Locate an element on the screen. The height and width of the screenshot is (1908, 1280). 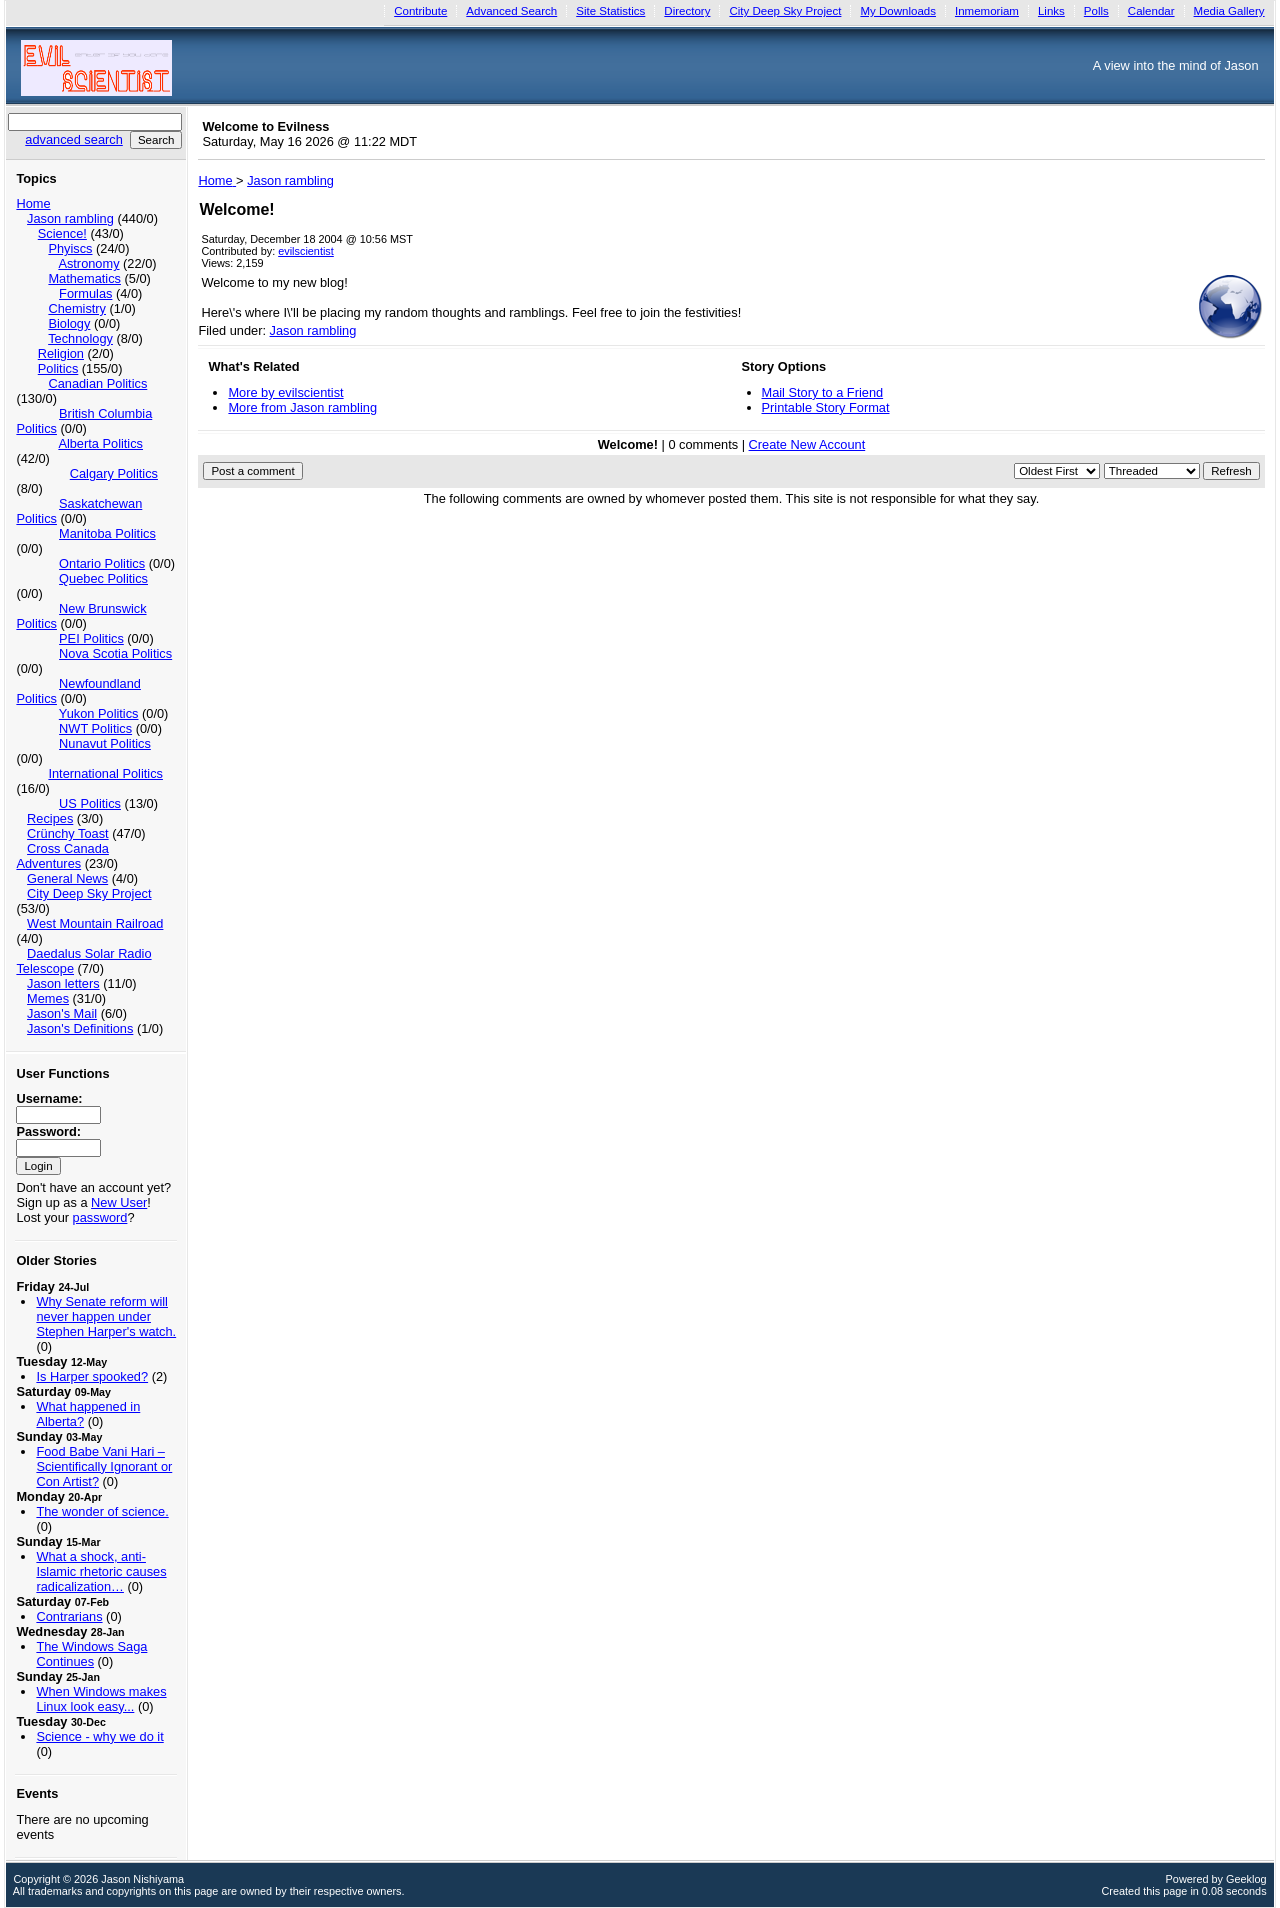
City Deep Sky Project is located at coordinates (785, 11).